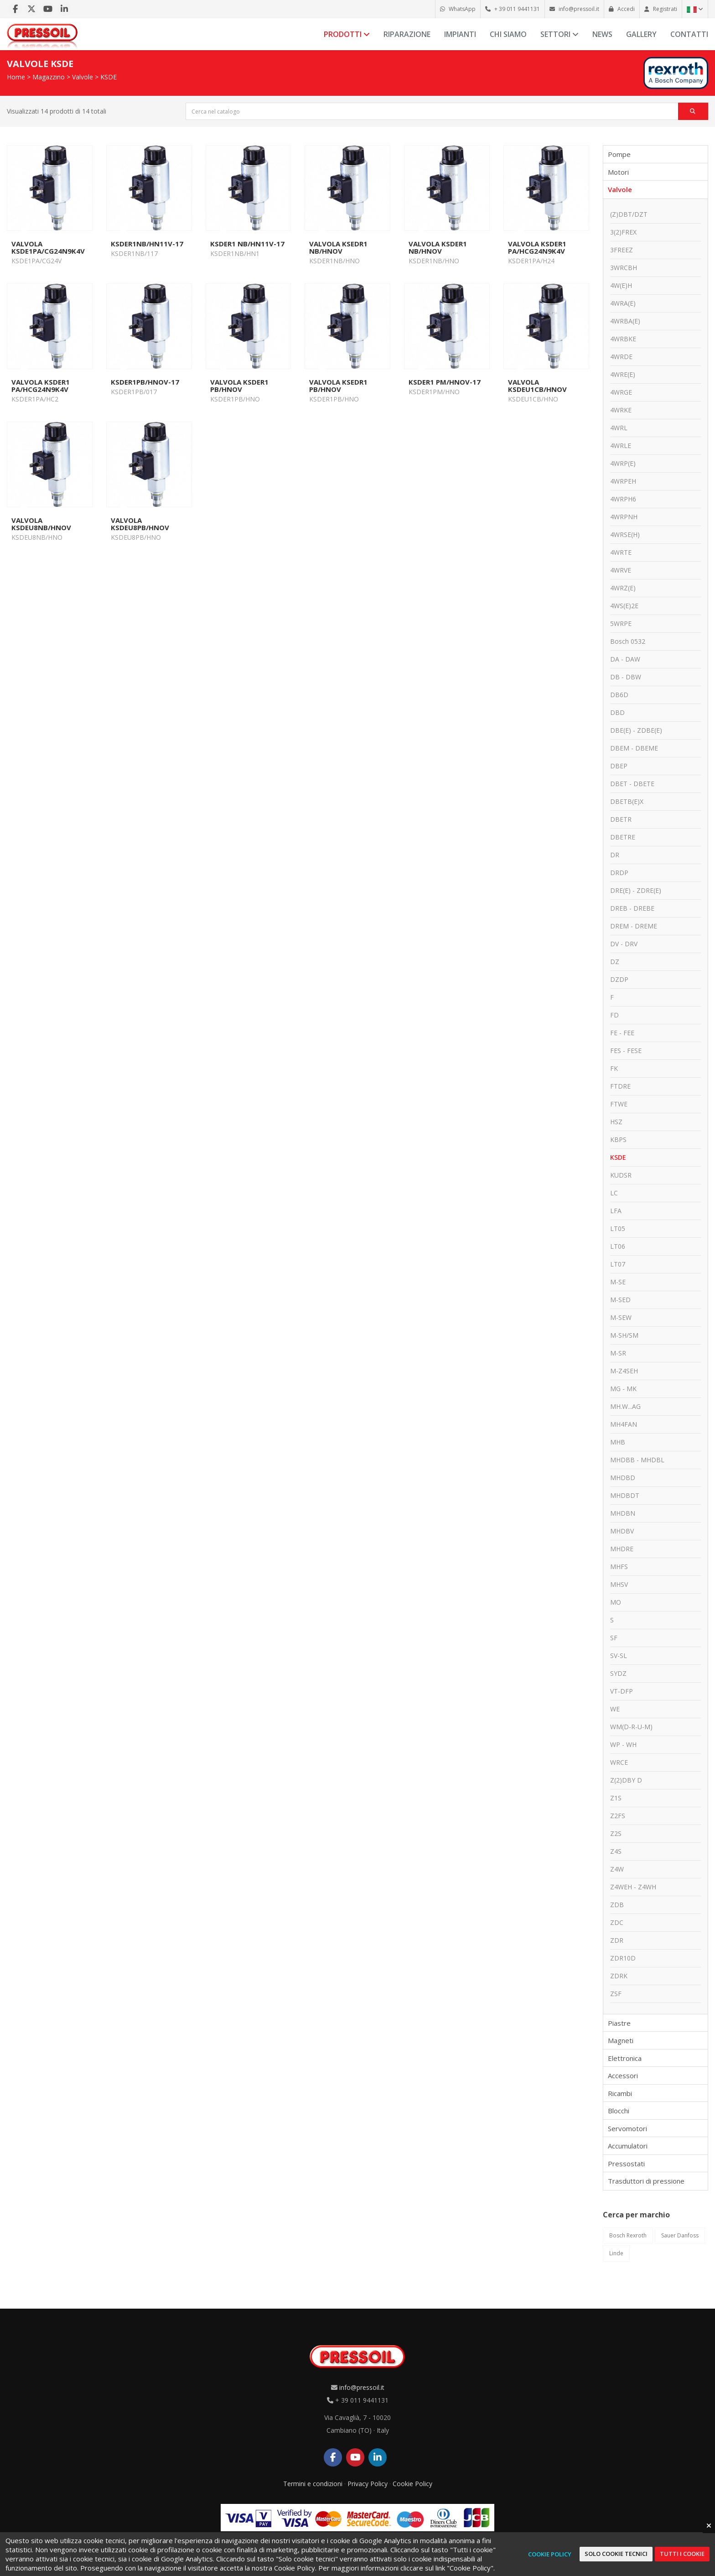 Image resolution: width=715 pixels, height=2576 pixels. Describe the element at coordinates (633, 1886) in the screenshot. I see `Z4WEH - Z4WH` at that location.